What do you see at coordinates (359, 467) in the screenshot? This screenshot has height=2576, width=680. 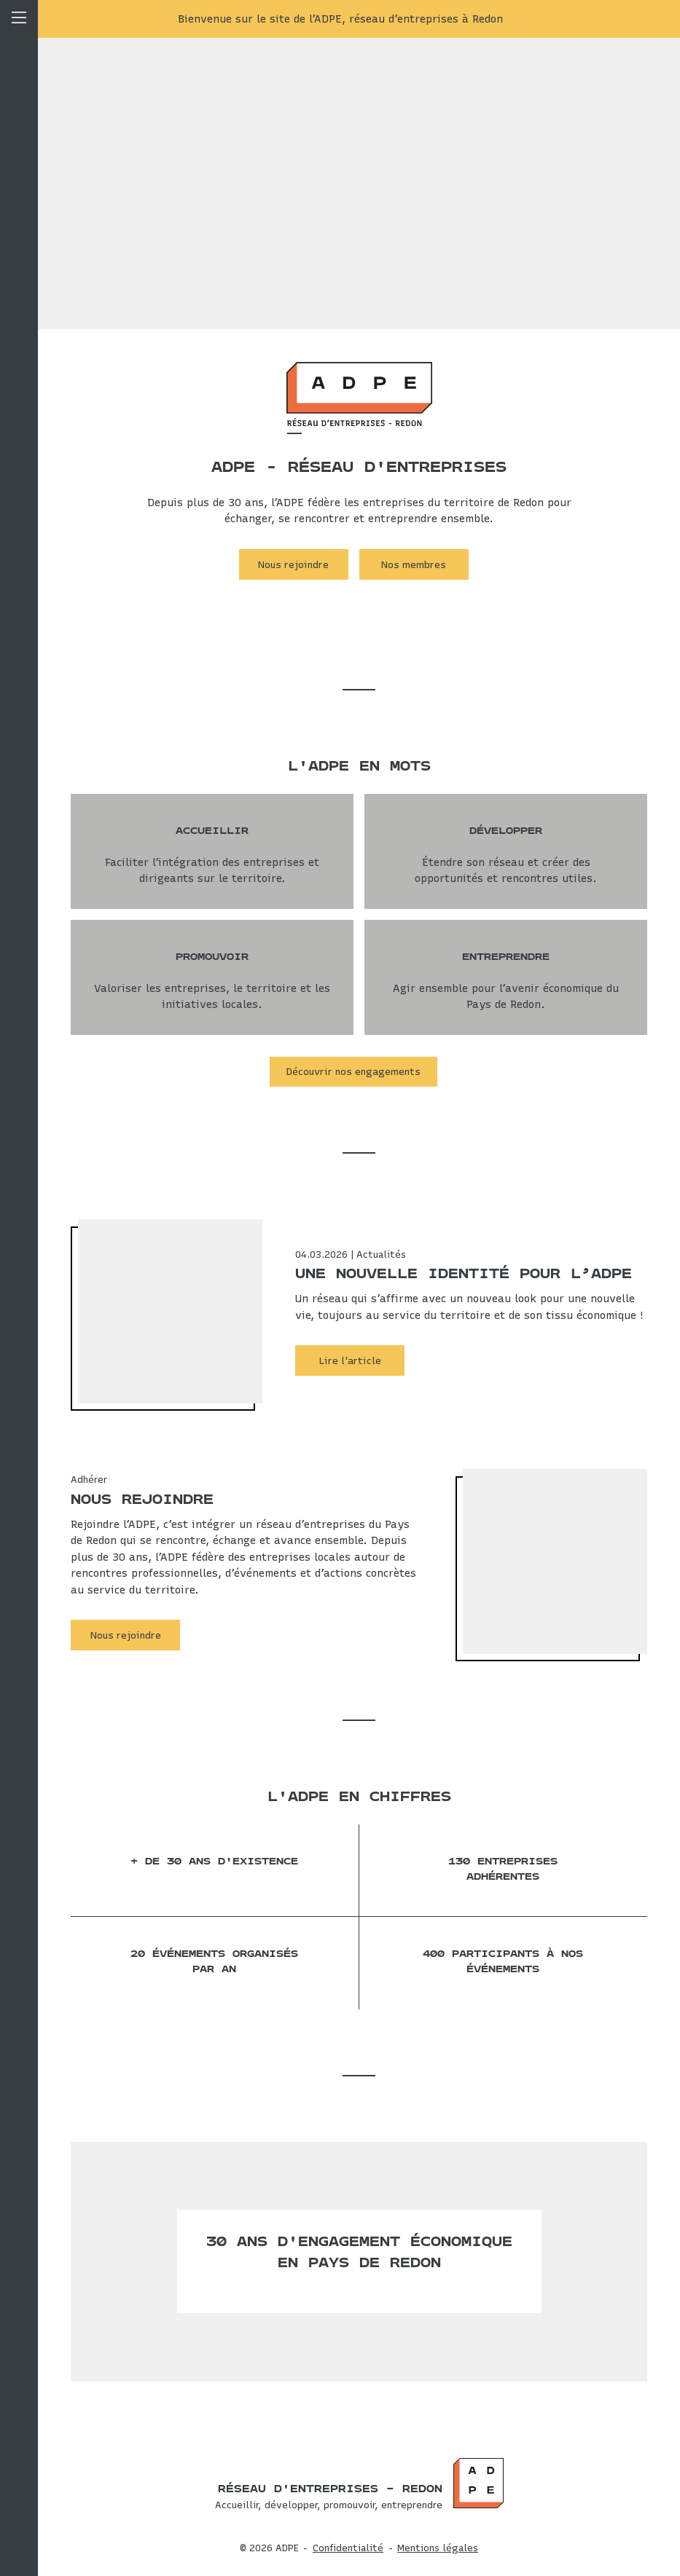 I see `ADPE - Réseau d'entreprises` at bounding box center [359, 467].